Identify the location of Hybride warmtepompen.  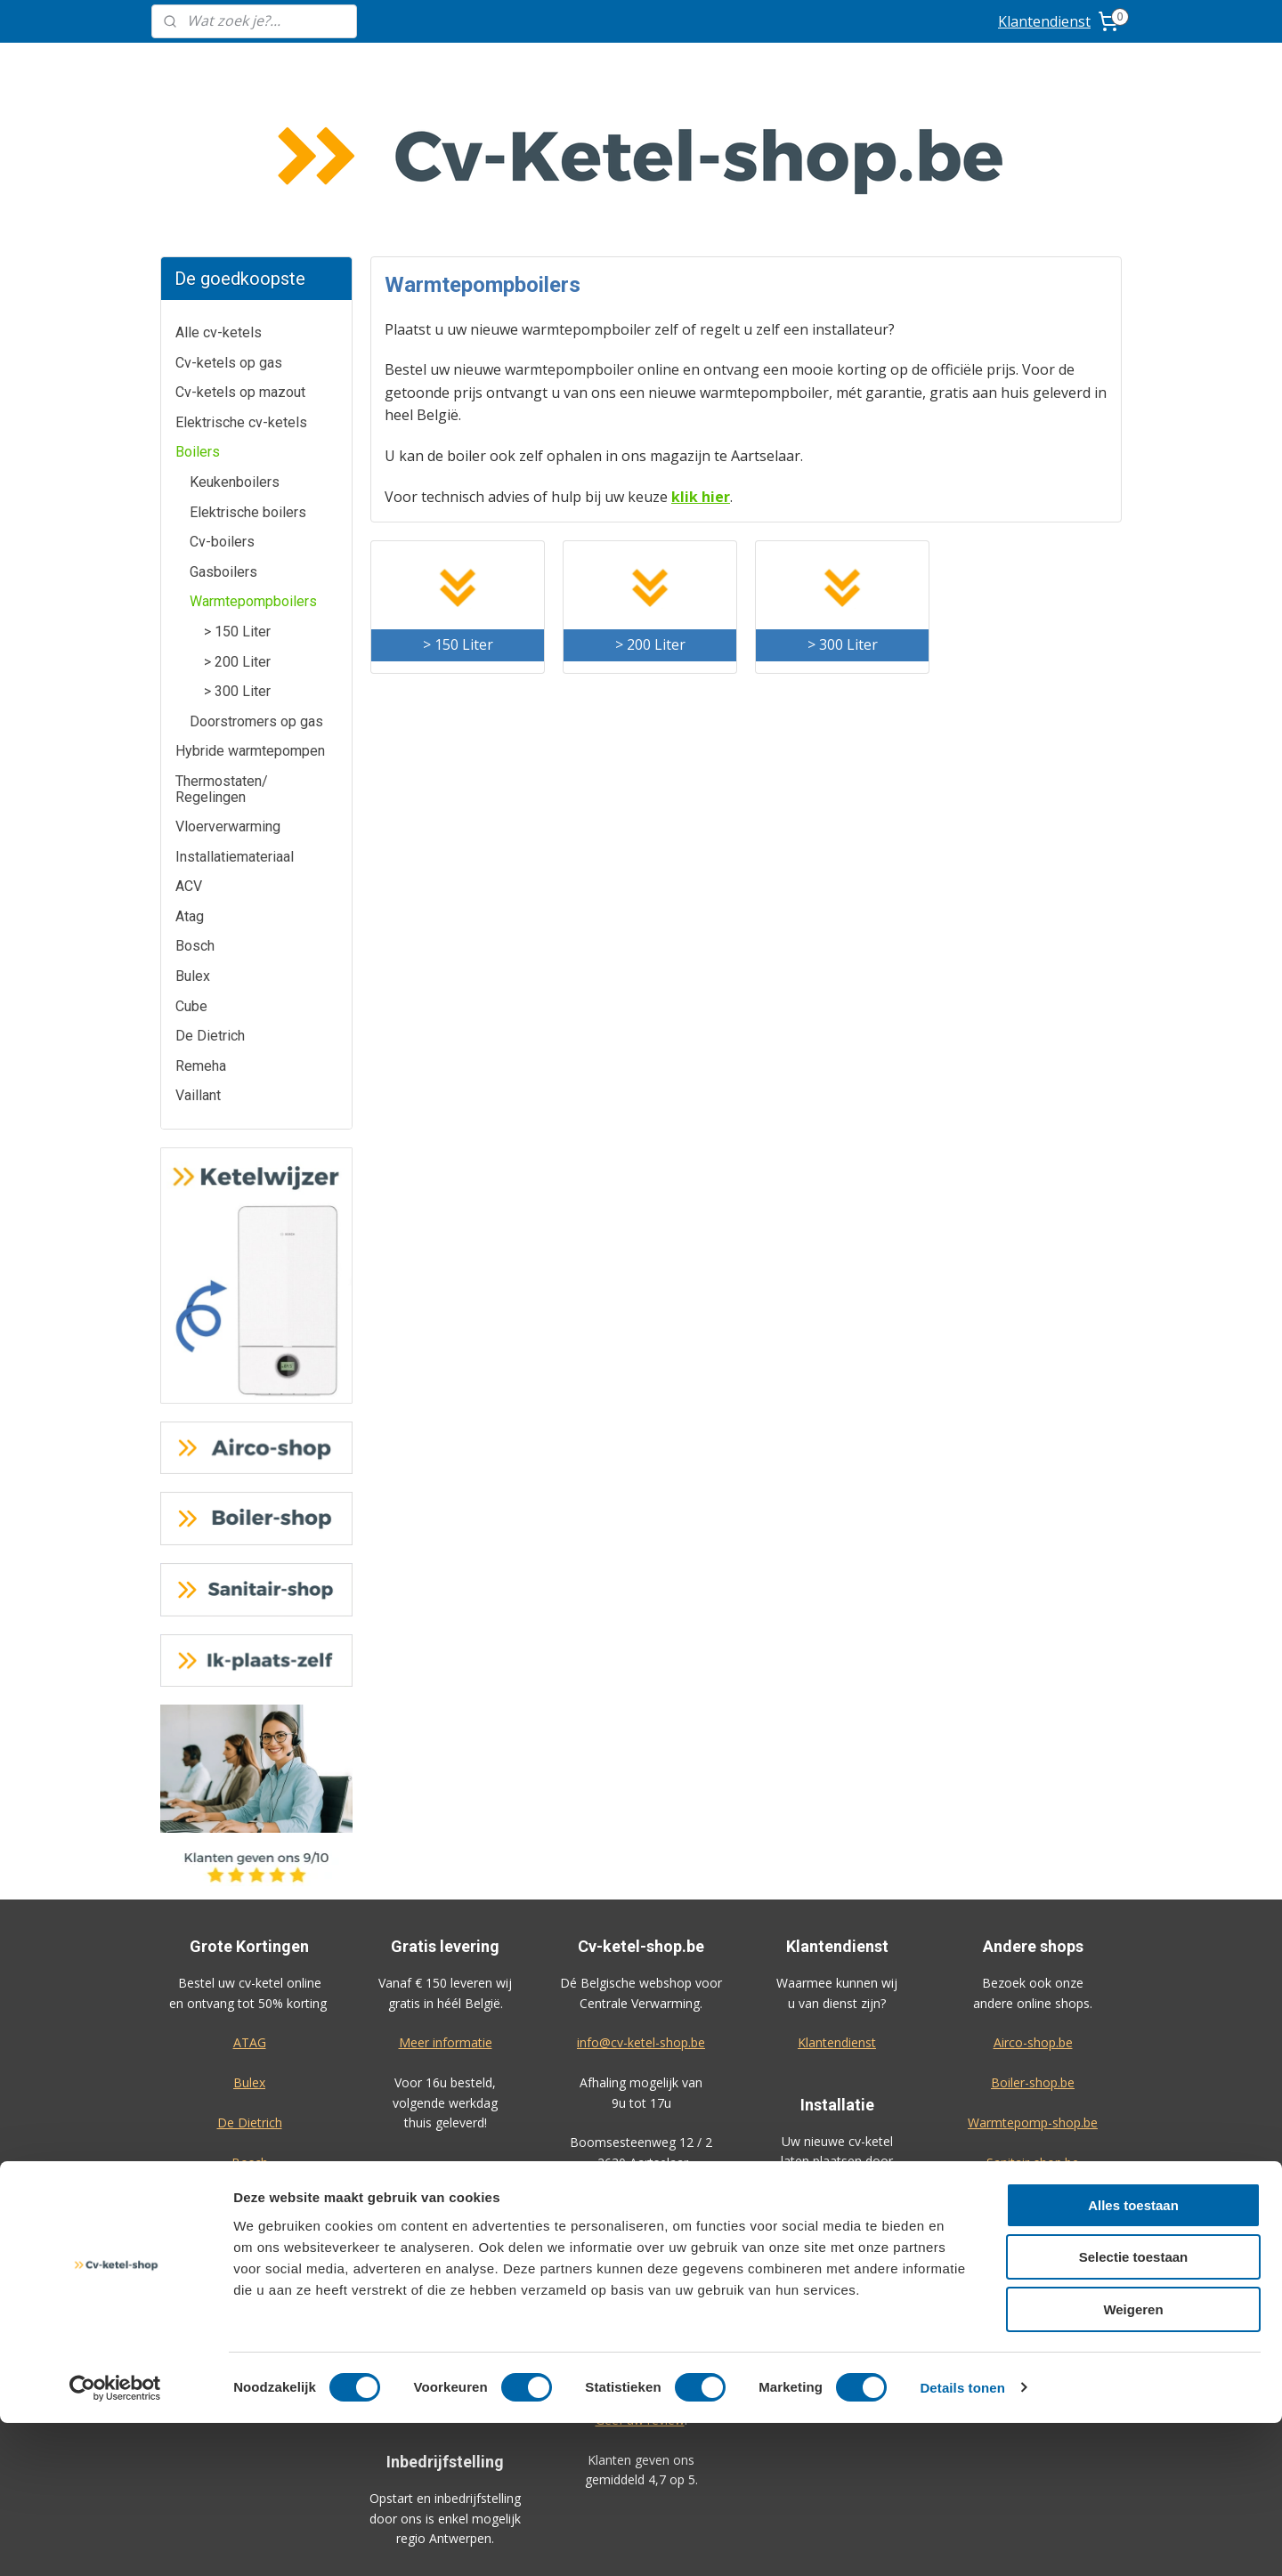
(250, 617).